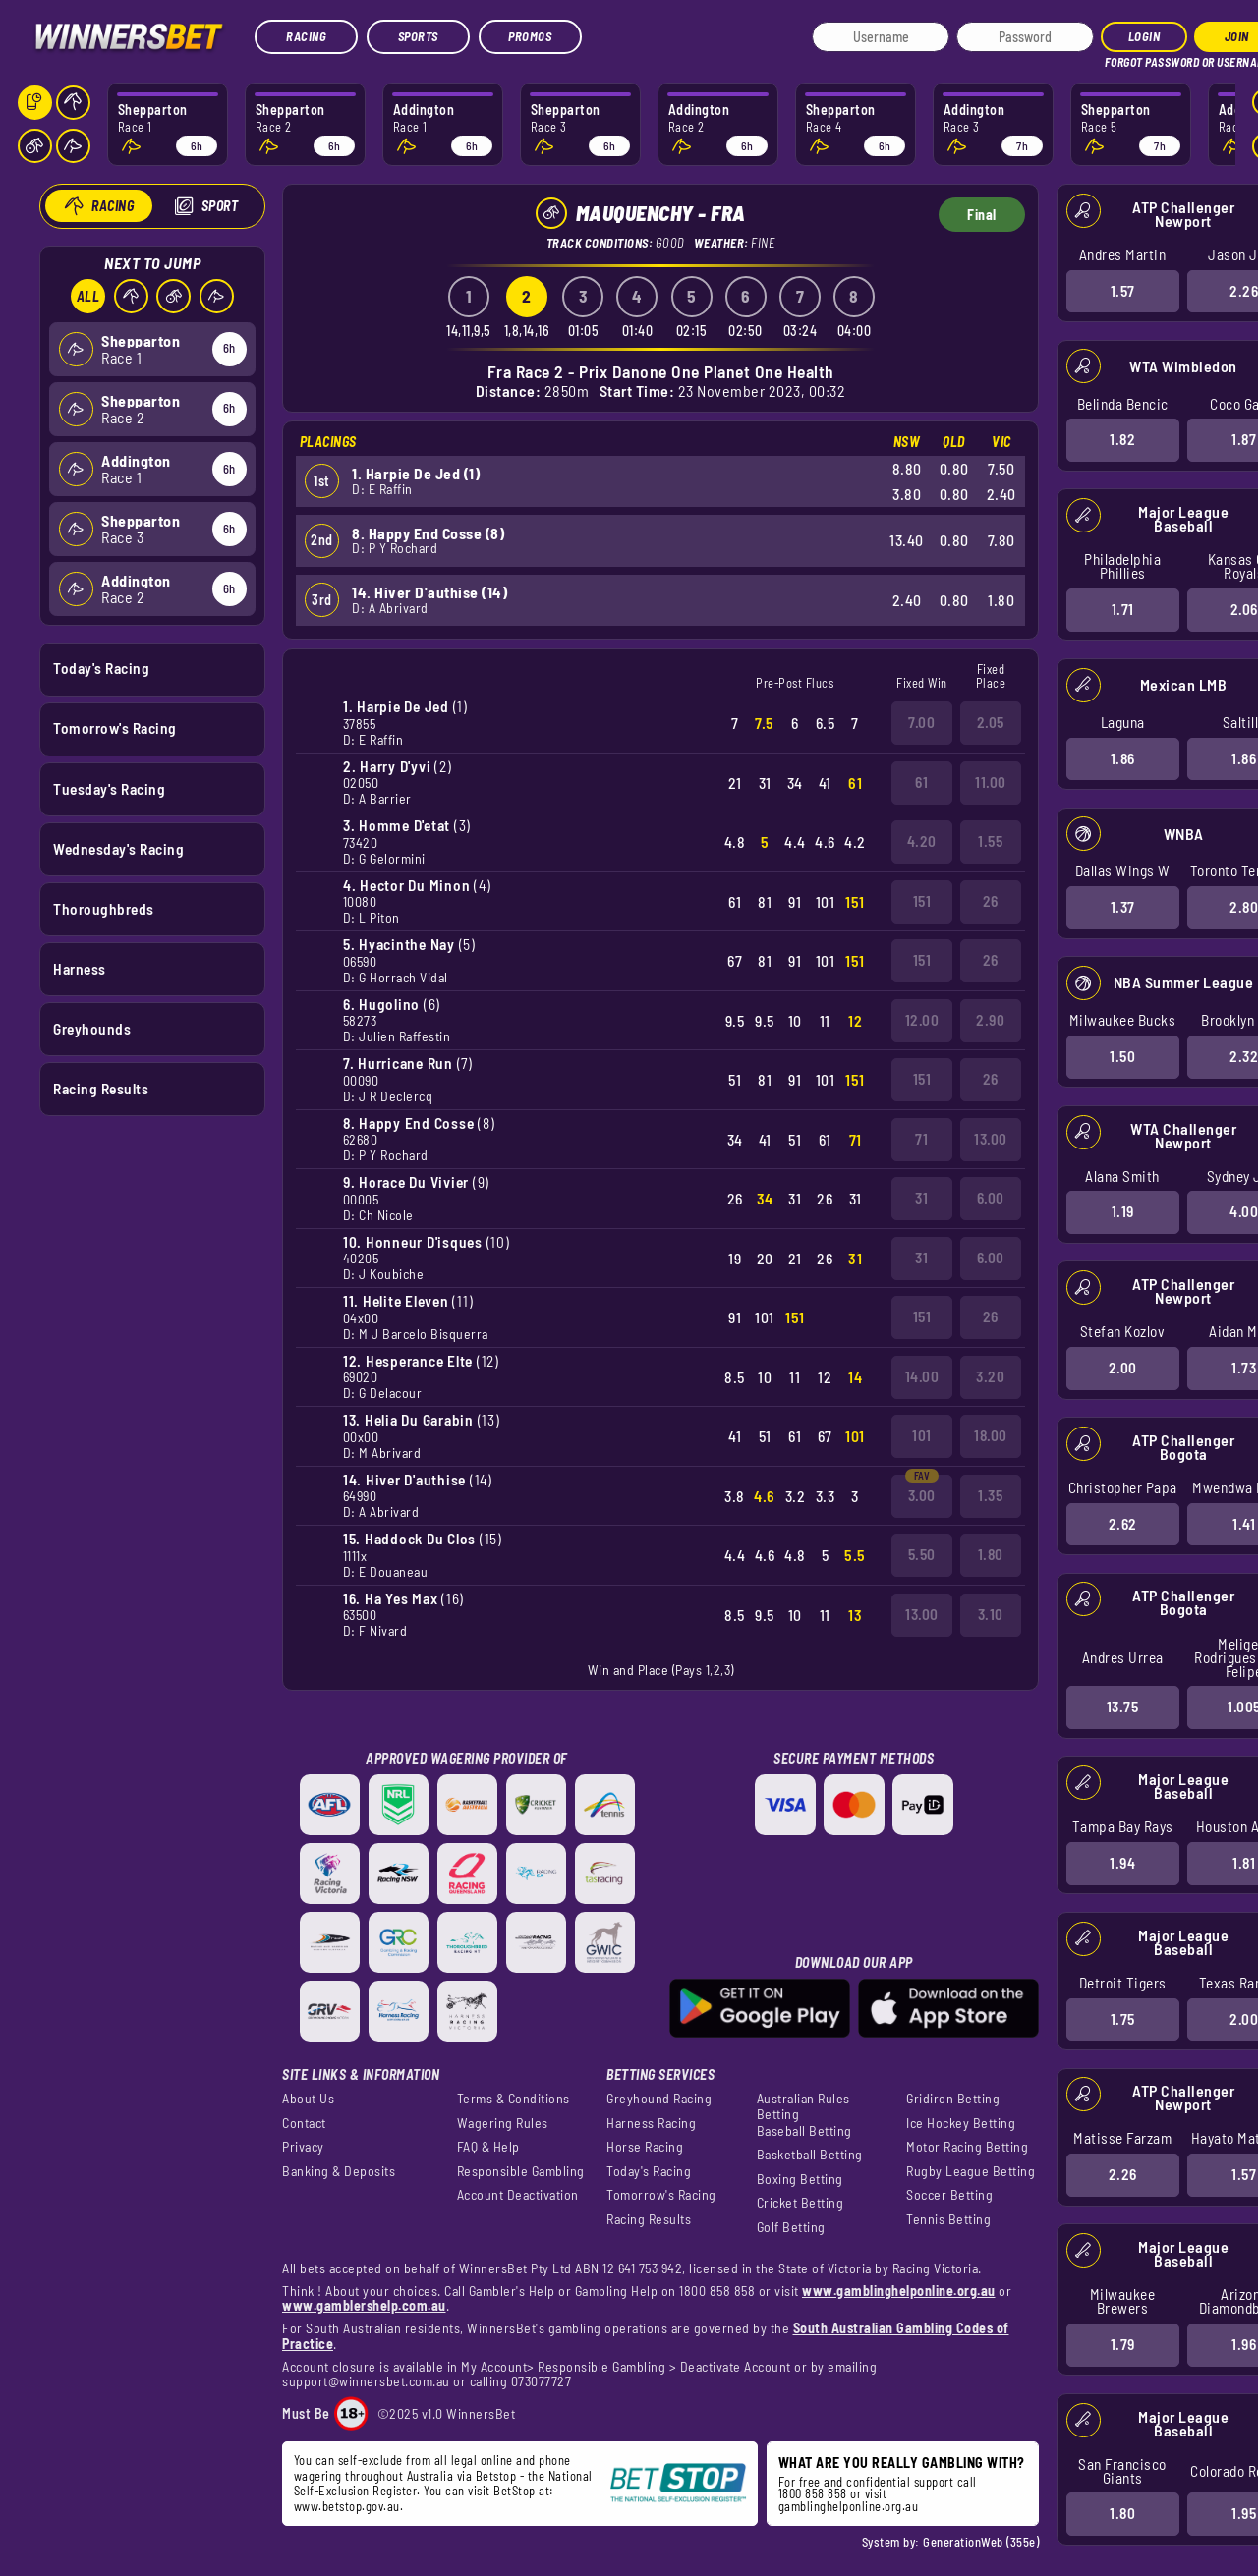 This screenshot has height=2576, width=1258. Describe the element at coordinates (791, 2227) in the screenshot. I see `Golf Betting` at that location.